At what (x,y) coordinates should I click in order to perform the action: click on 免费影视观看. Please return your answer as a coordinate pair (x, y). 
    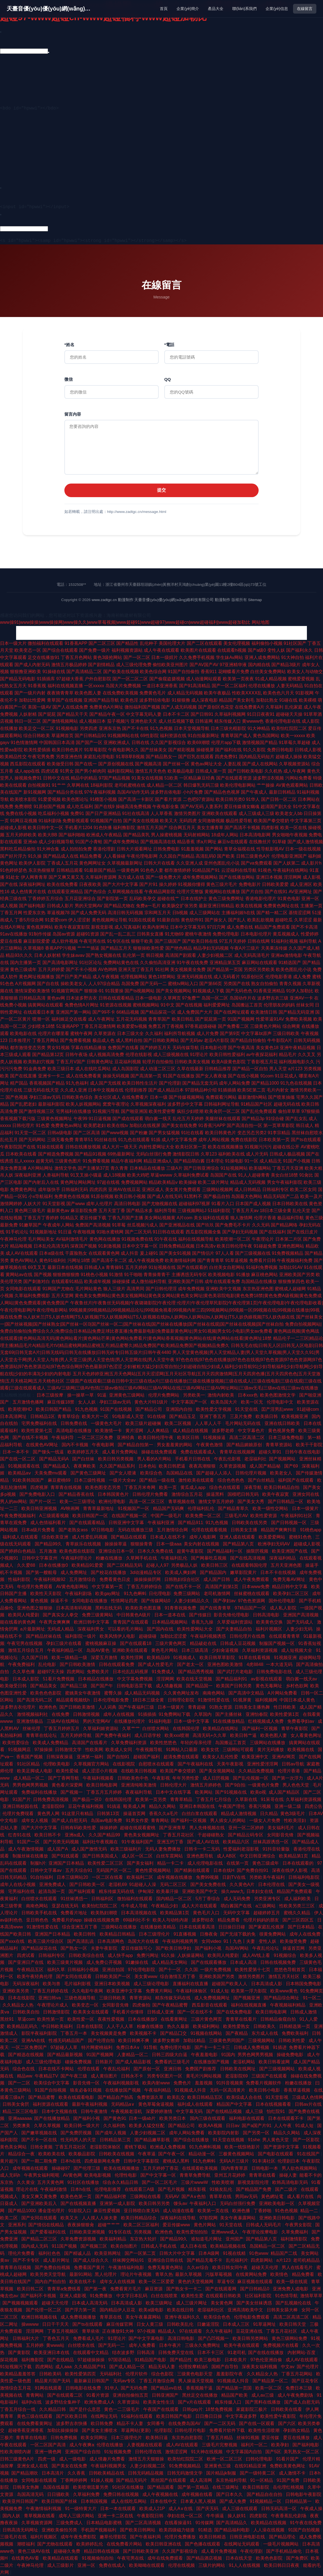
    Looking at the image, I should click on (75, 820).